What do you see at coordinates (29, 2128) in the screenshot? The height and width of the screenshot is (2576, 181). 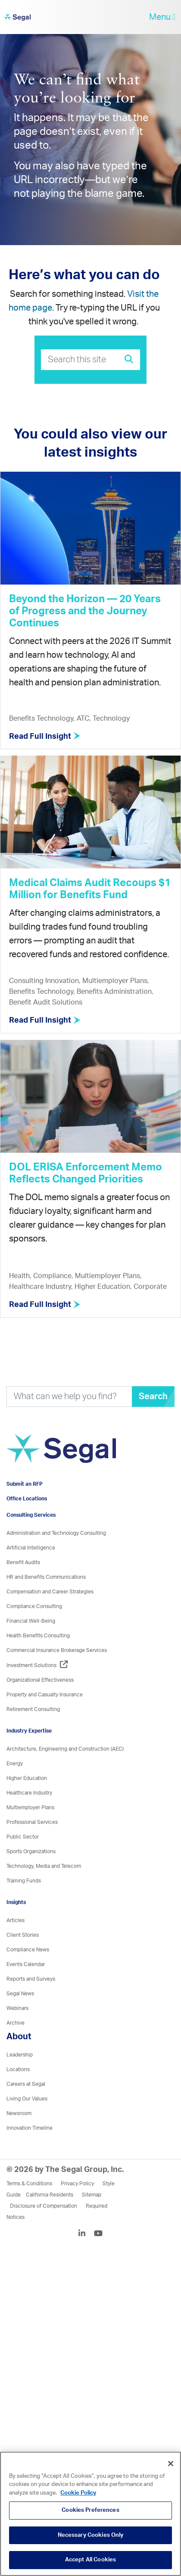 I see `Innovation Timeline` at bounding box center [29, 2128].